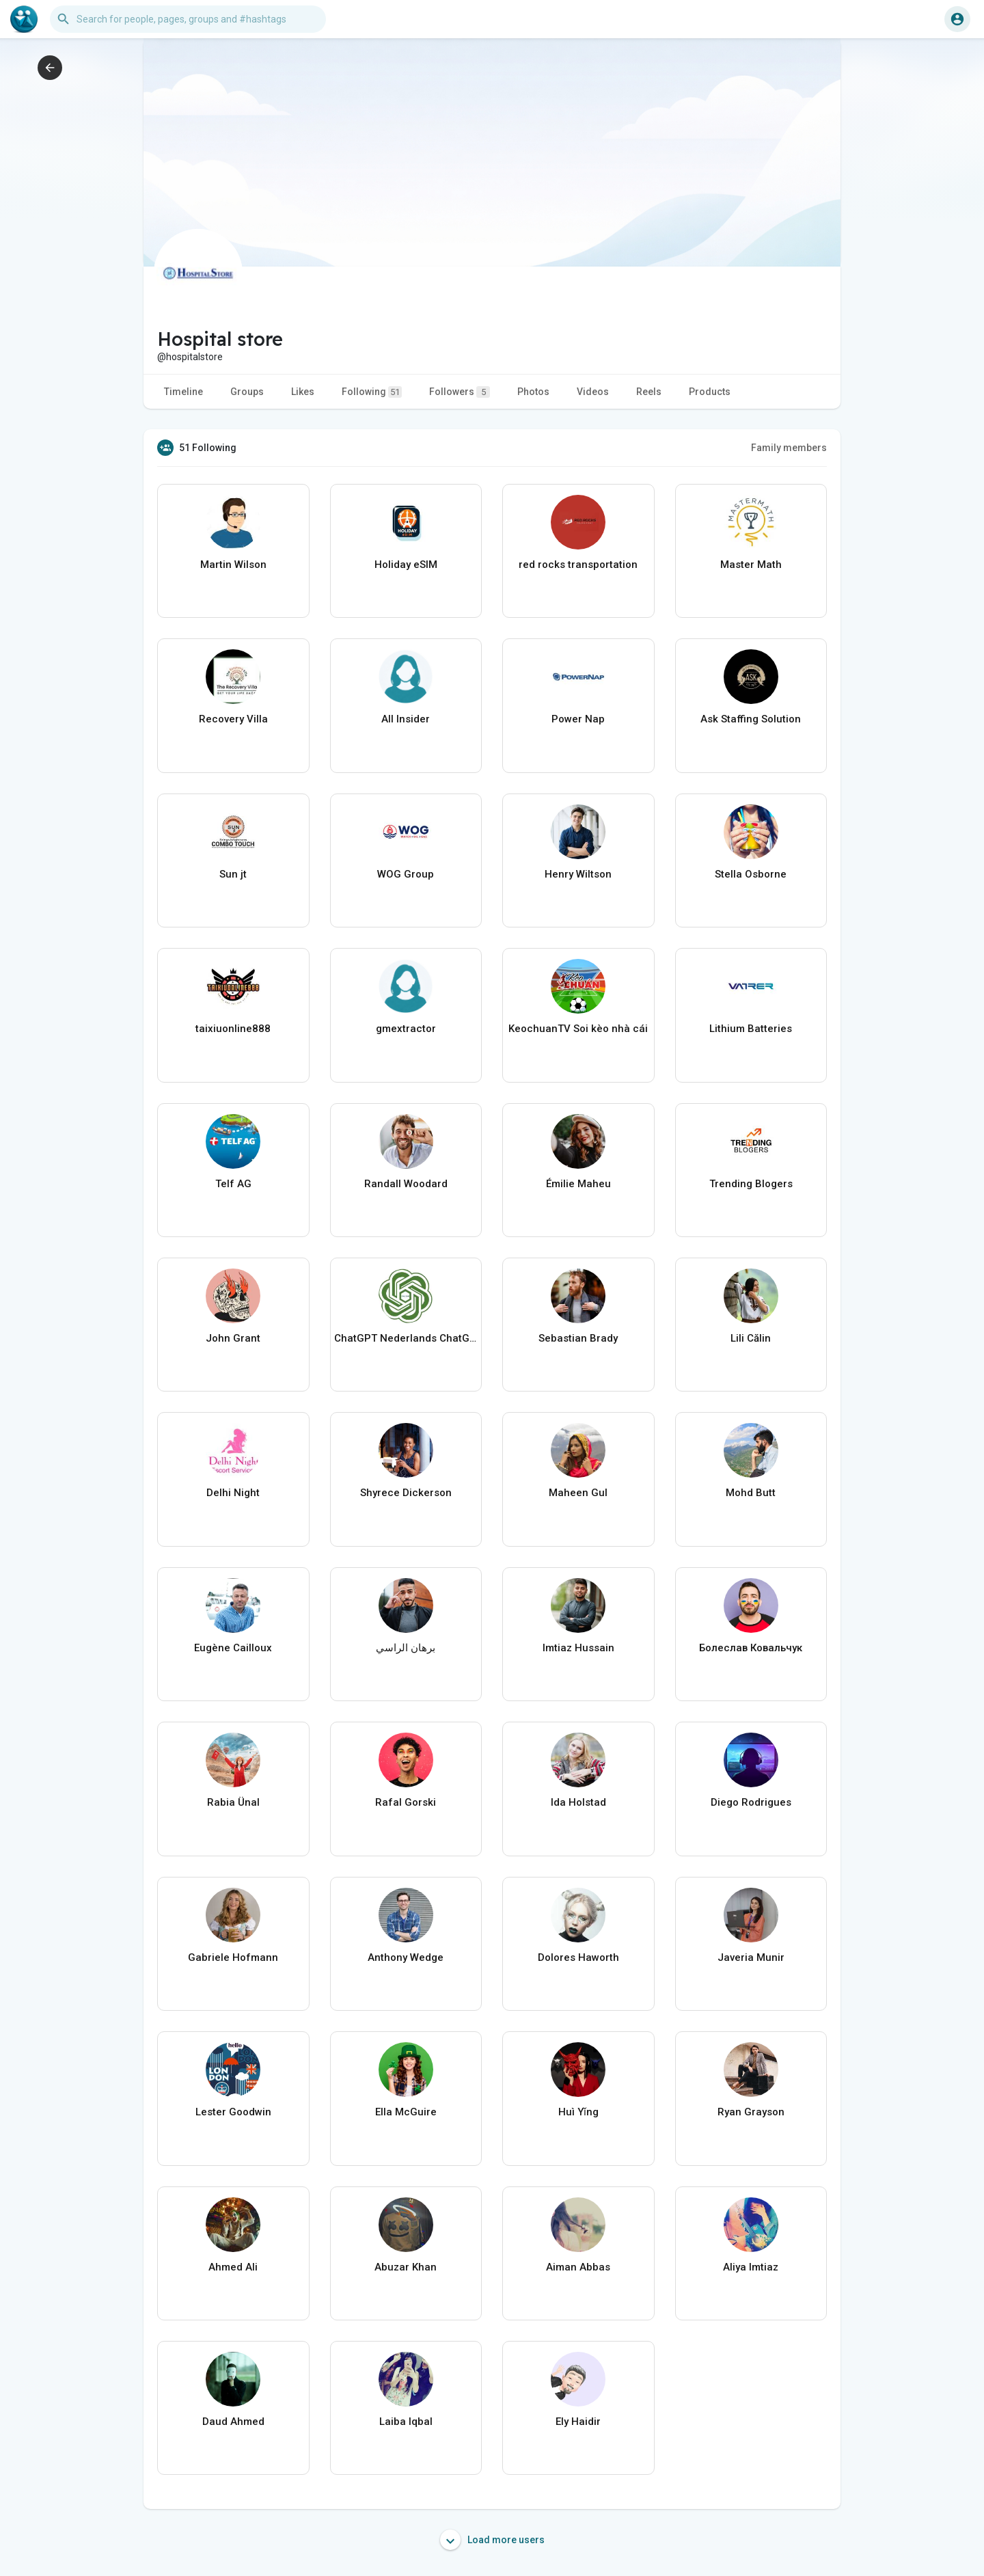  Describe the element at coordinates (405, 1802) in the screenshot. I see `Rafal Gorski` at that location.